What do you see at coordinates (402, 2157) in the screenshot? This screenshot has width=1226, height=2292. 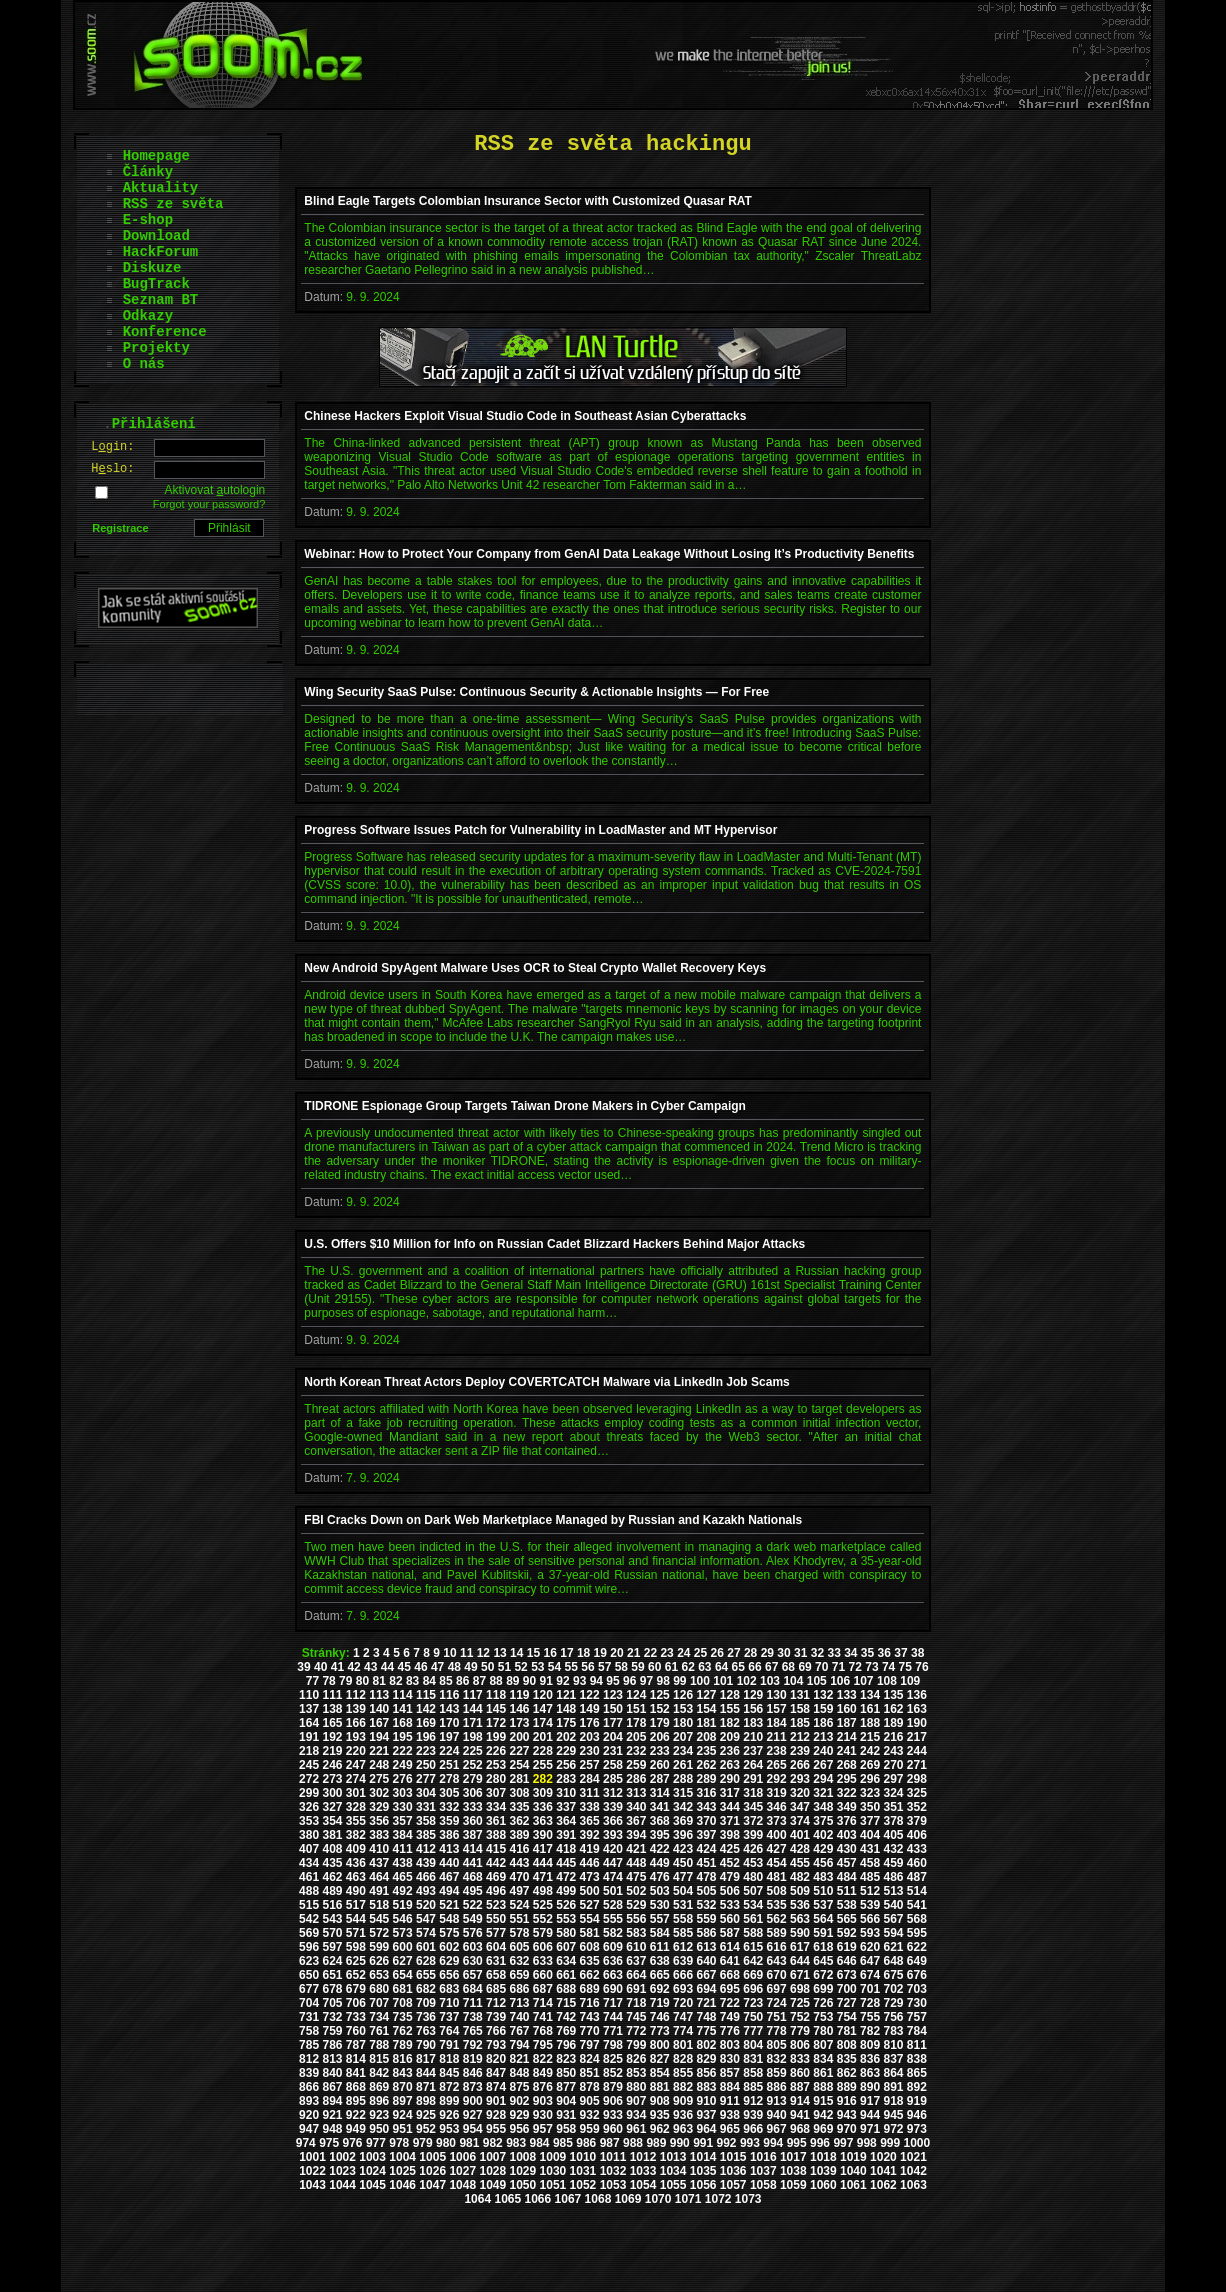 I see `1004` at bounding box center [402, 2157].